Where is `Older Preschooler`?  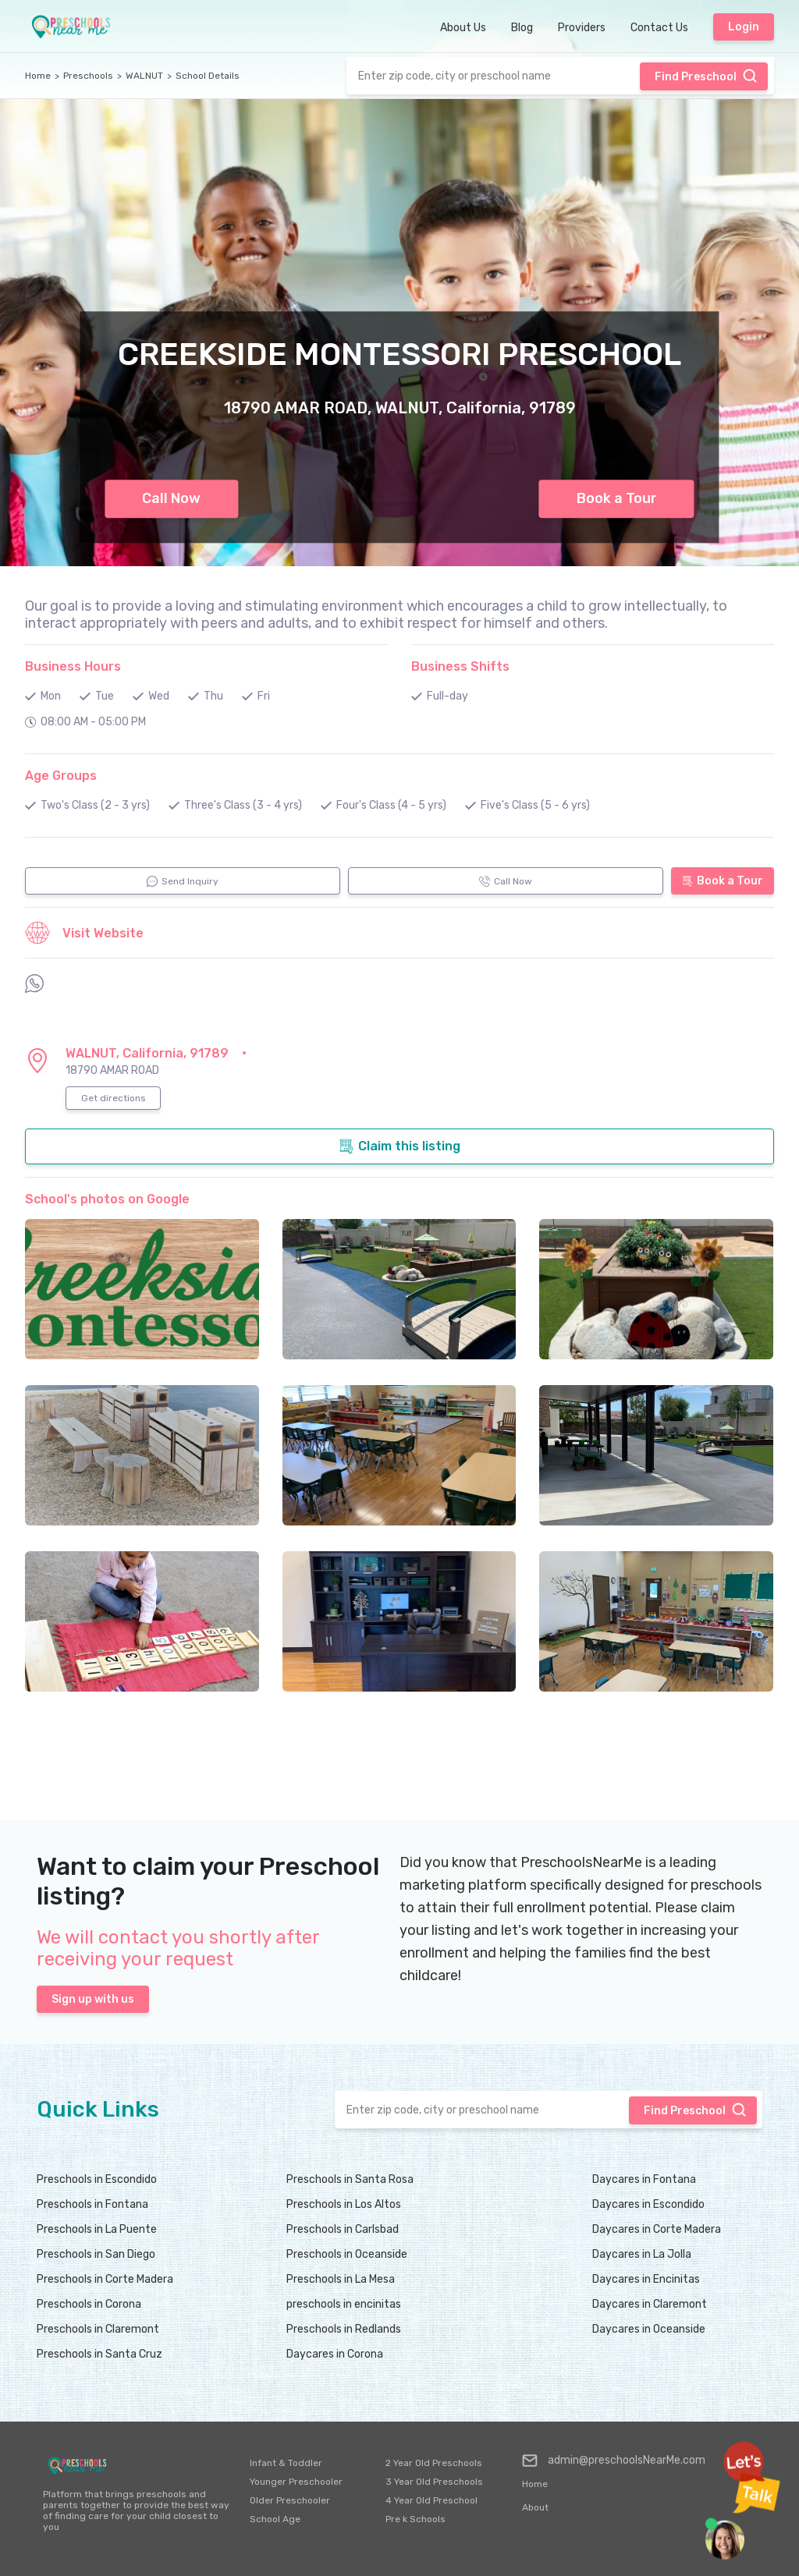 Older Preschooler is located at coordinates (290, 2500).